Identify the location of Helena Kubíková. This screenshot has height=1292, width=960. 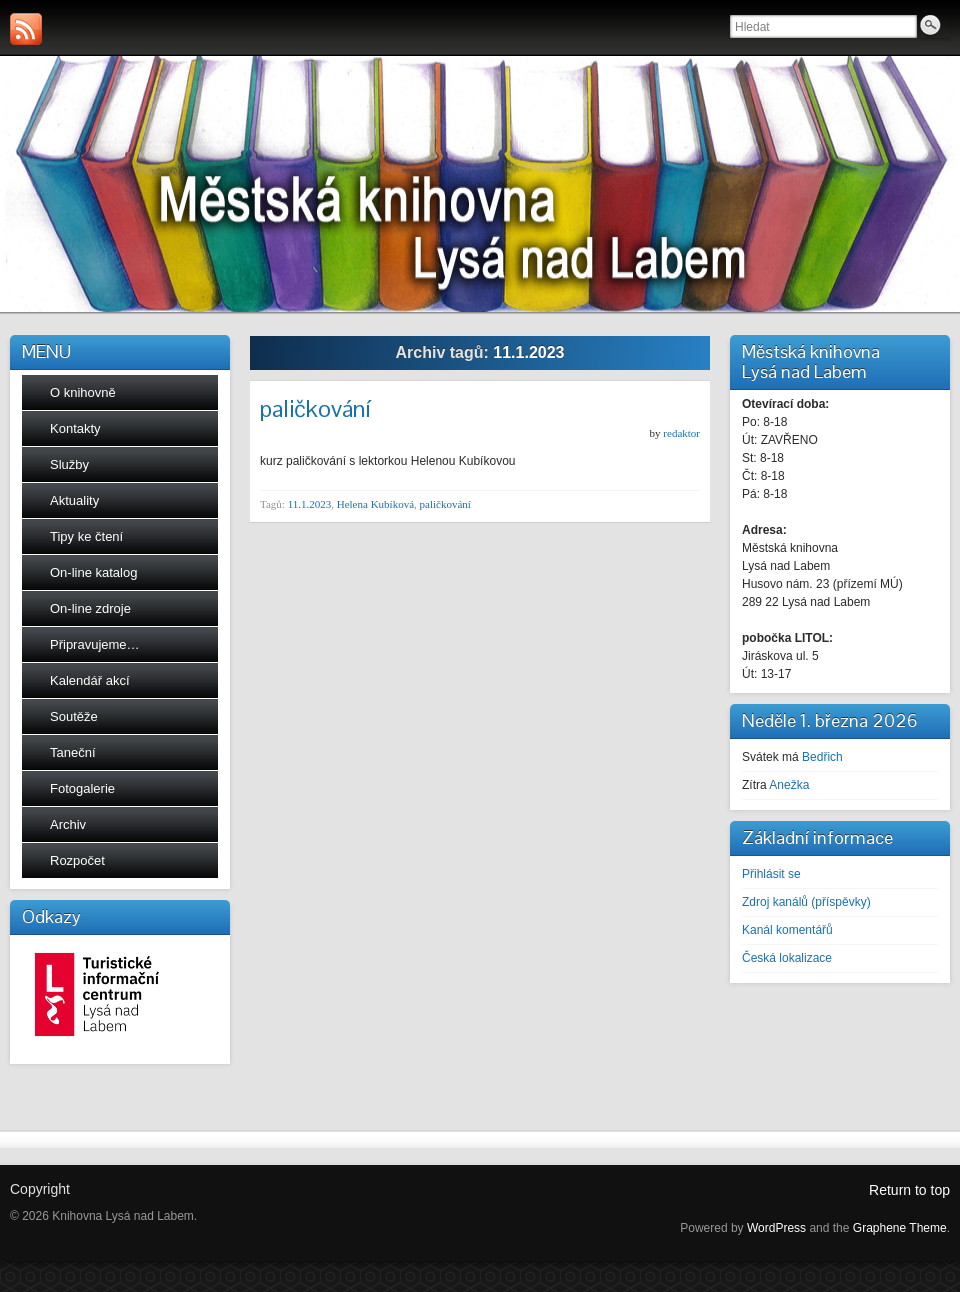
(375, 504).